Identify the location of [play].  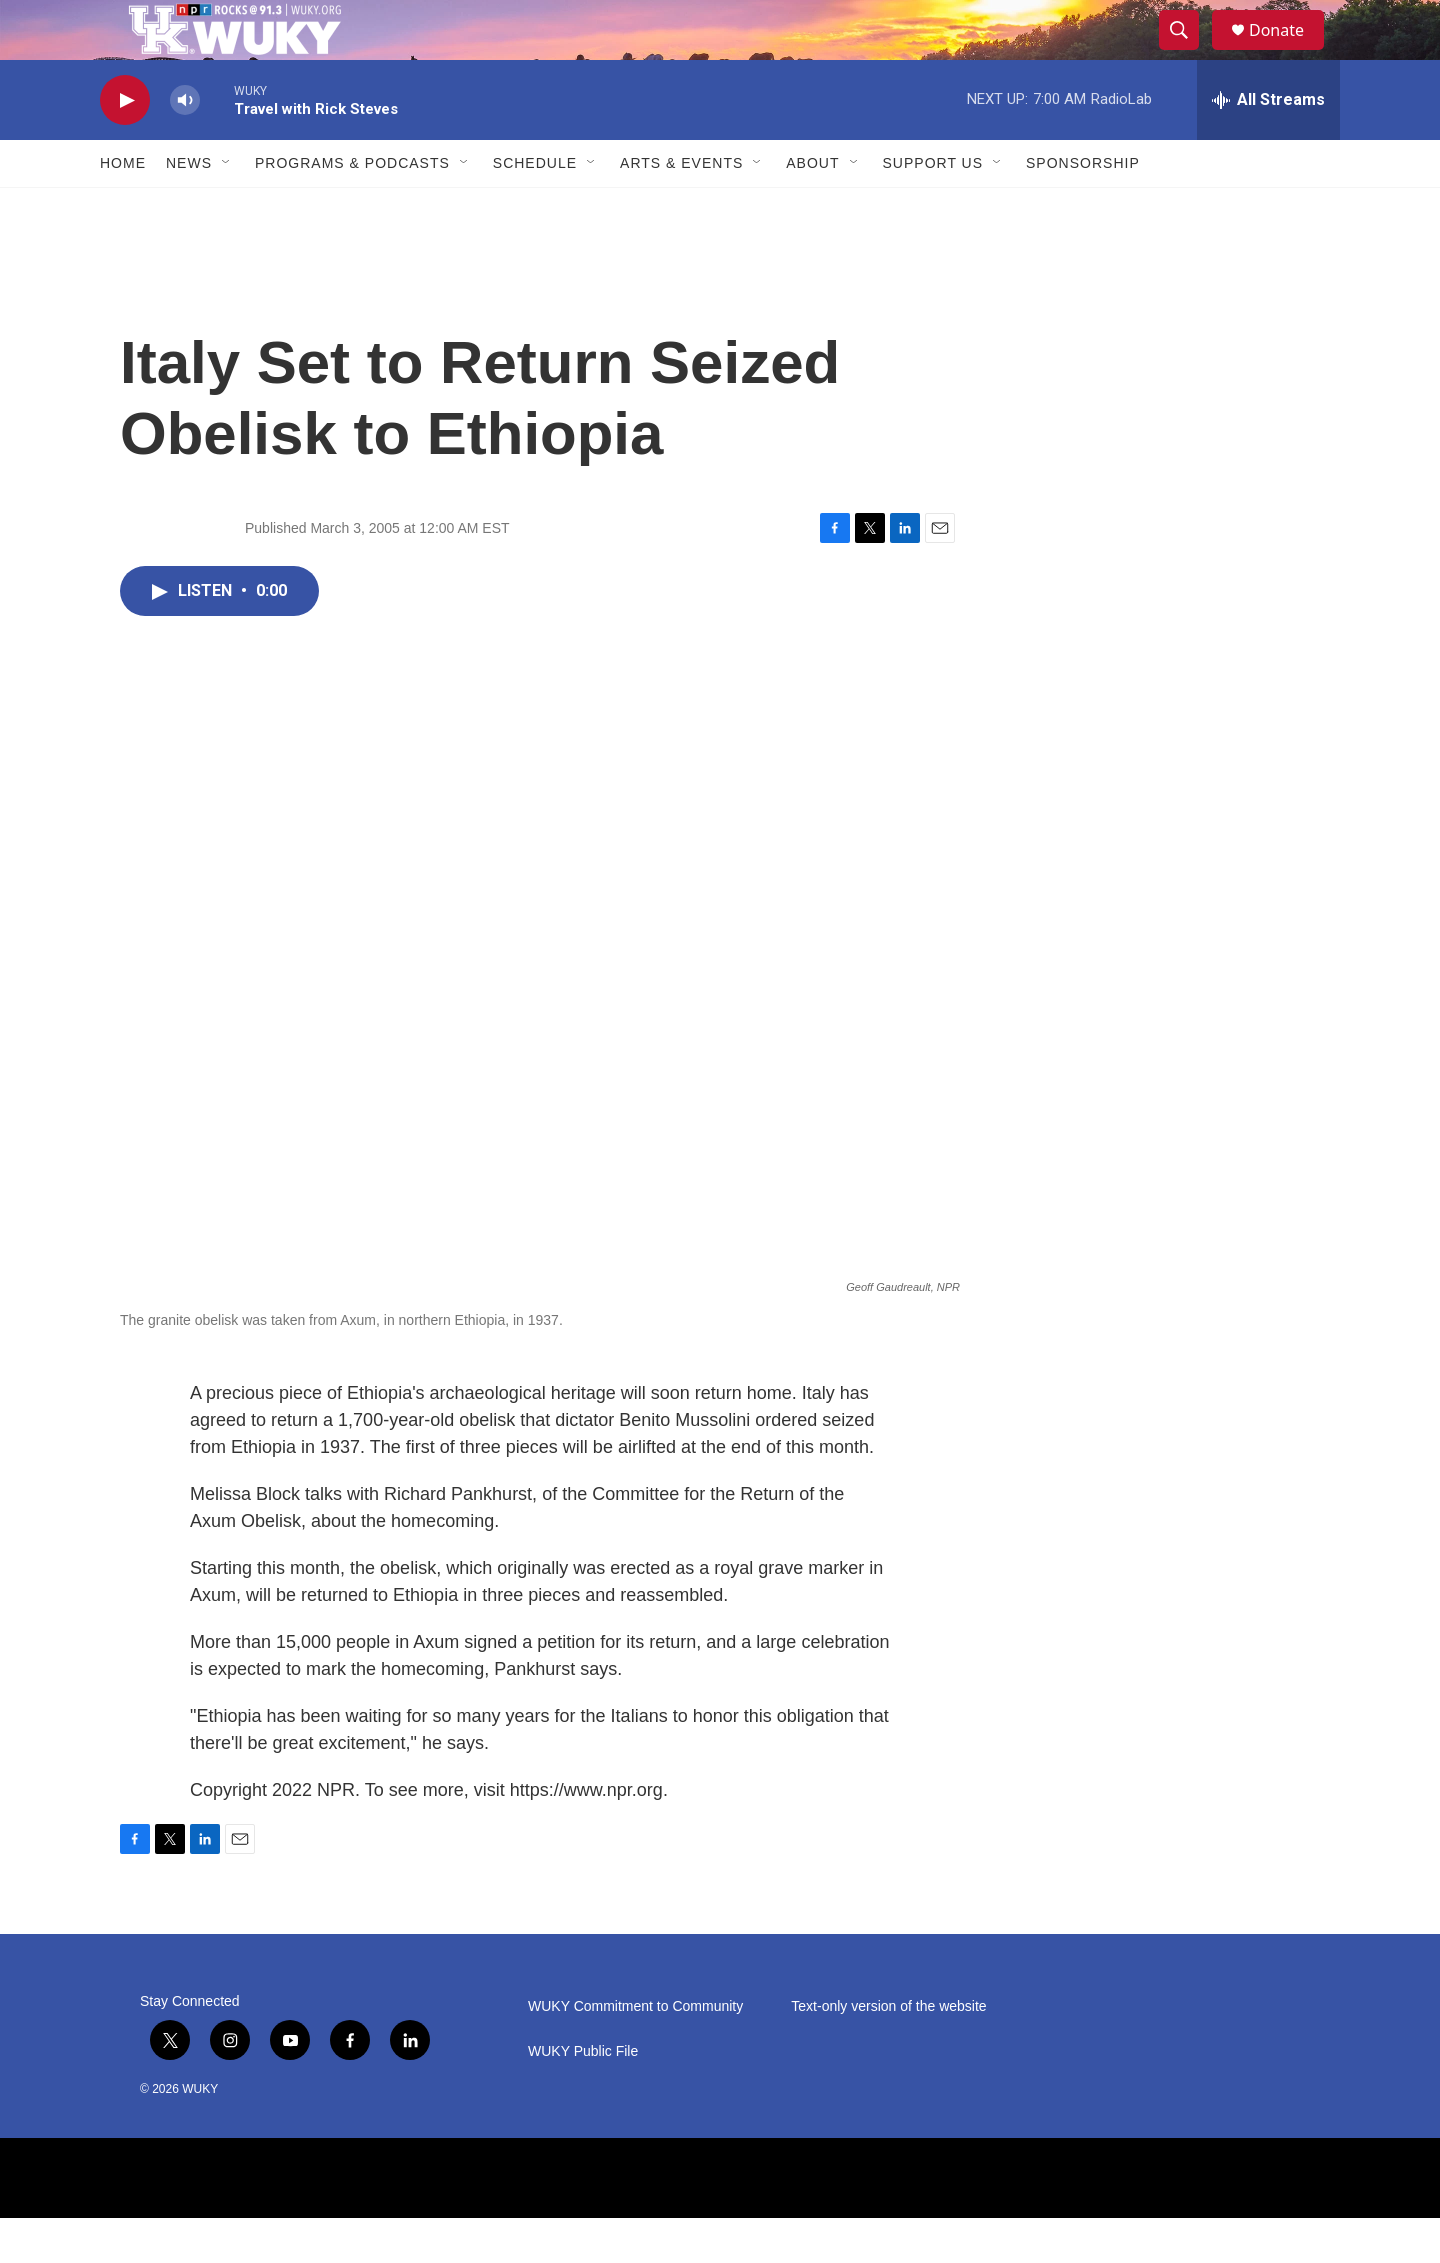
(125, 145).